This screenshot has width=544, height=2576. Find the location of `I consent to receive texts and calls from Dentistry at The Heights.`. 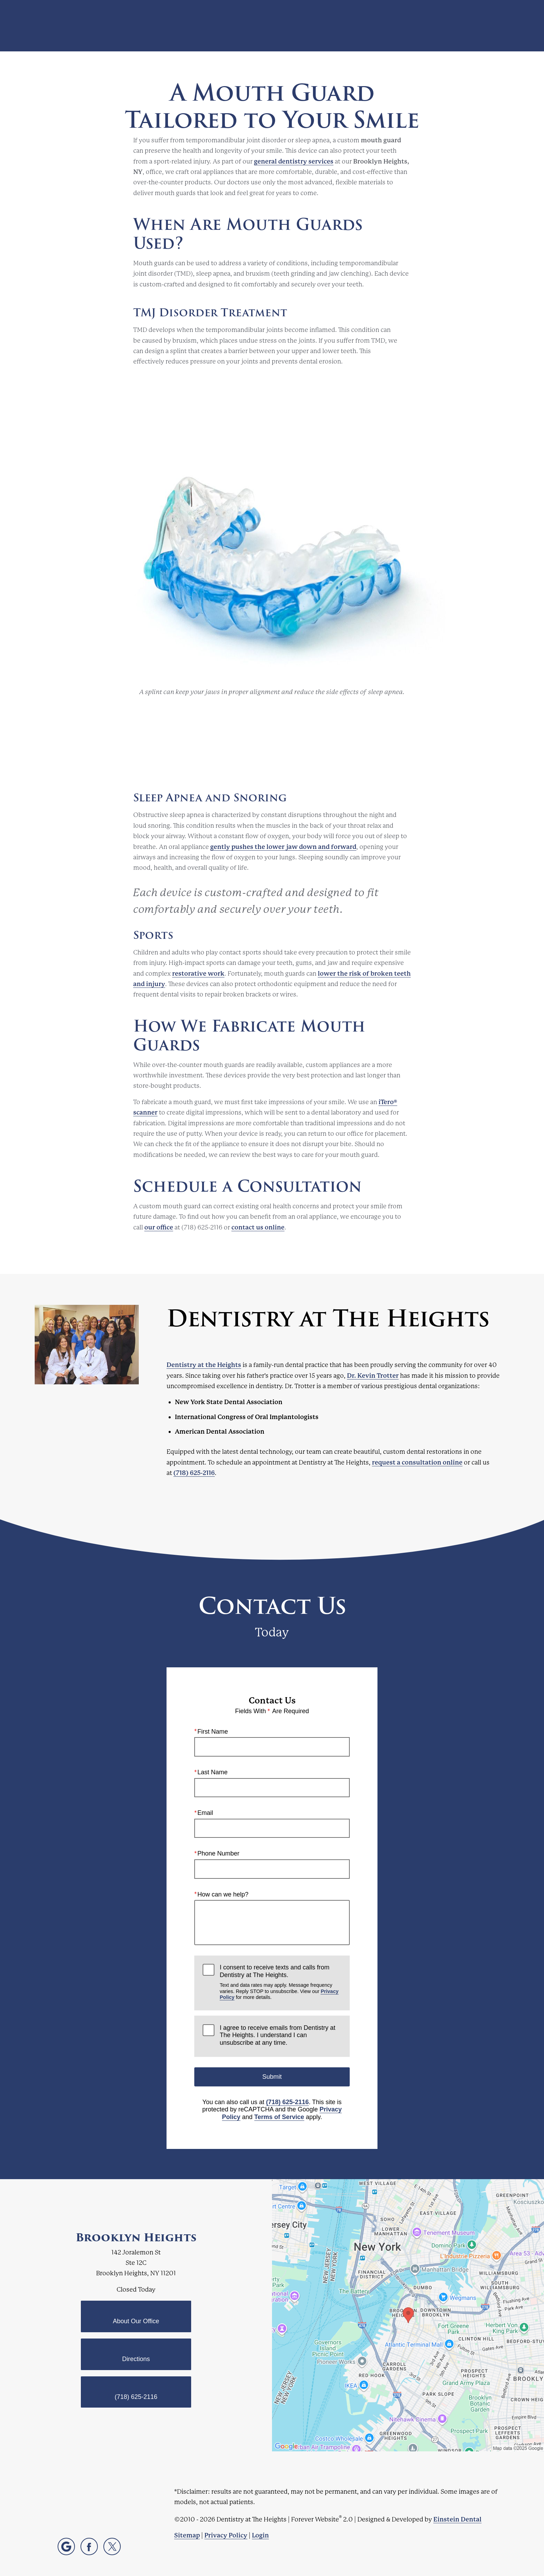

I consent to receive texts and calls from Dentistry at The Heights. is located at coordinates (280, 1982).